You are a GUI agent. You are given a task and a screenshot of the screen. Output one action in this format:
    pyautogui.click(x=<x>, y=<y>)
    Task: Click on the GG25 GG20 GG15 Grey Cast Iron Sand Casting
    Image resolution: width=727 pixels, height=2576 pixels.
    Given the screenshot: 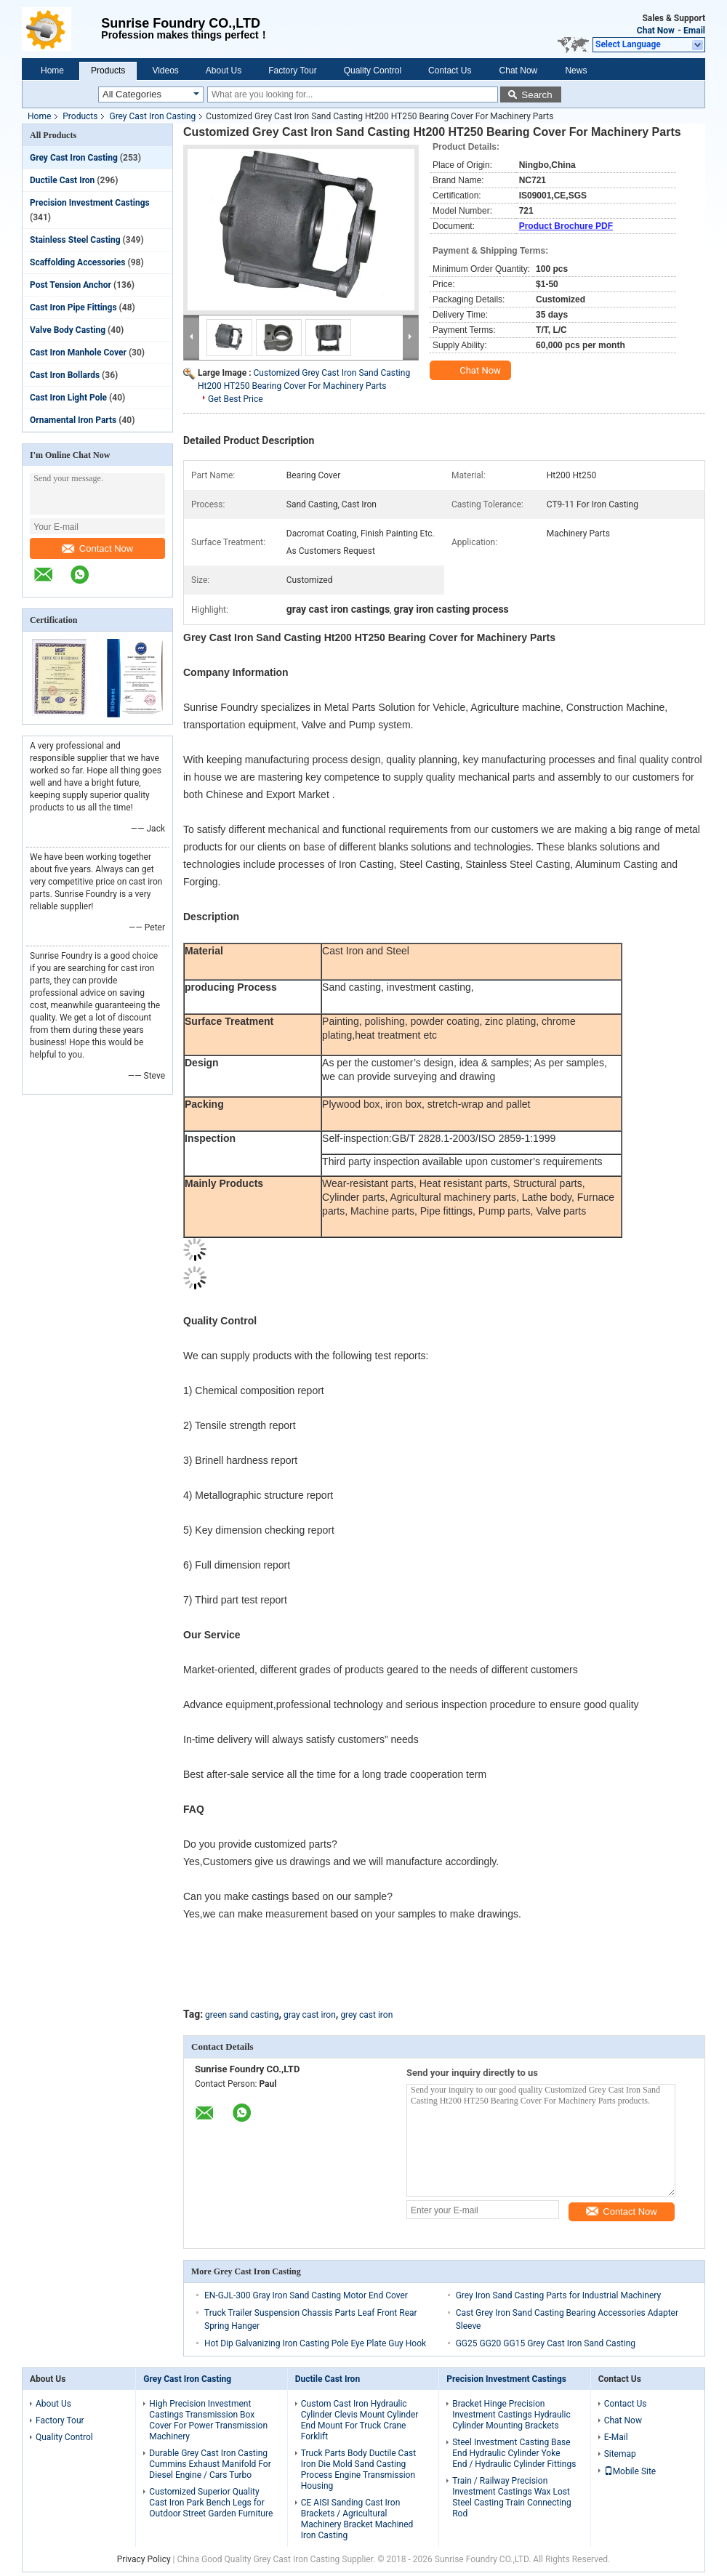 What is the action you would take?
    pyautogui.click(x=545, y=2343)
    